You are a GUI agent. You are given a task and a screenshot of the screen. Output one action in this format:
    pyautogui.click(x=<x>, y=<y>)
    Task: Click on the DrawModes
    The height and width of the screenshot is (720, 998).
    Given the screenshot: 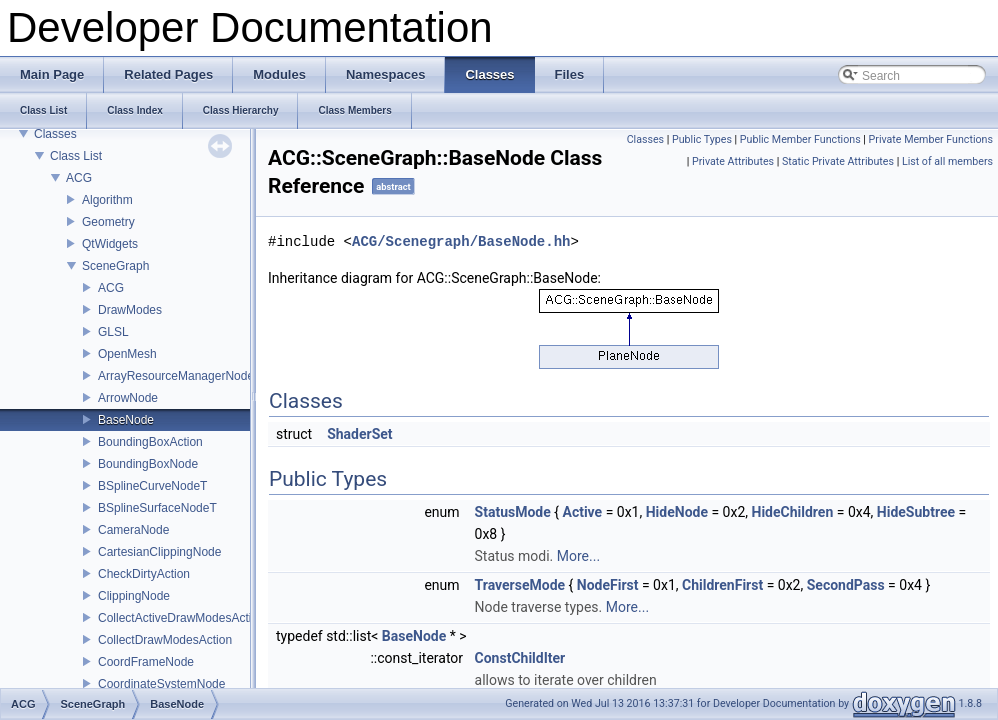 What is the action you would take?
    pyautogui.click(x=130, y=310)
    